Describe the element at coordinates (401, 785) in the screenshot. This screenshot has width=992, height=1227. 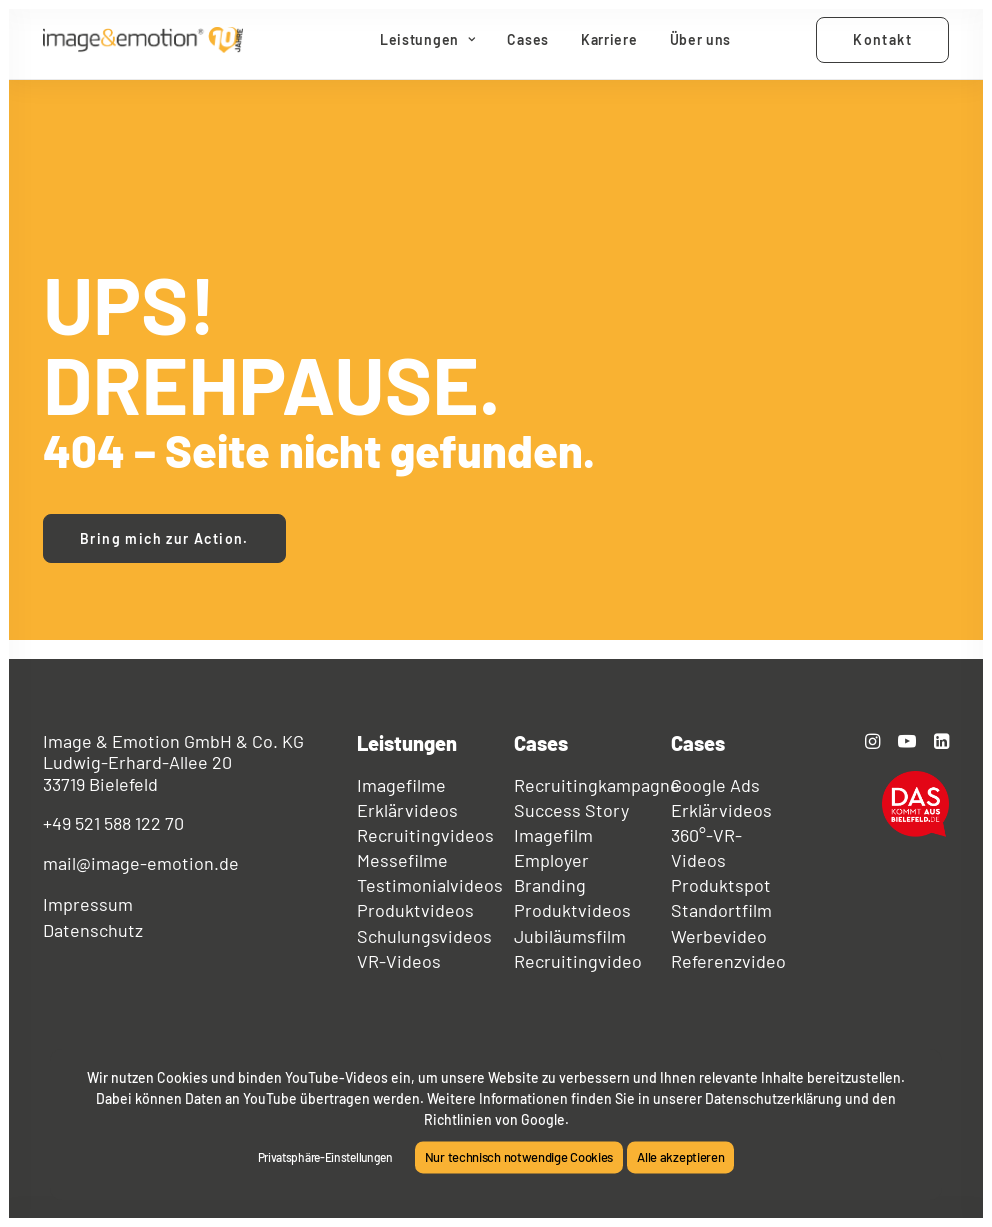
I see `Imagefilme` at that location.